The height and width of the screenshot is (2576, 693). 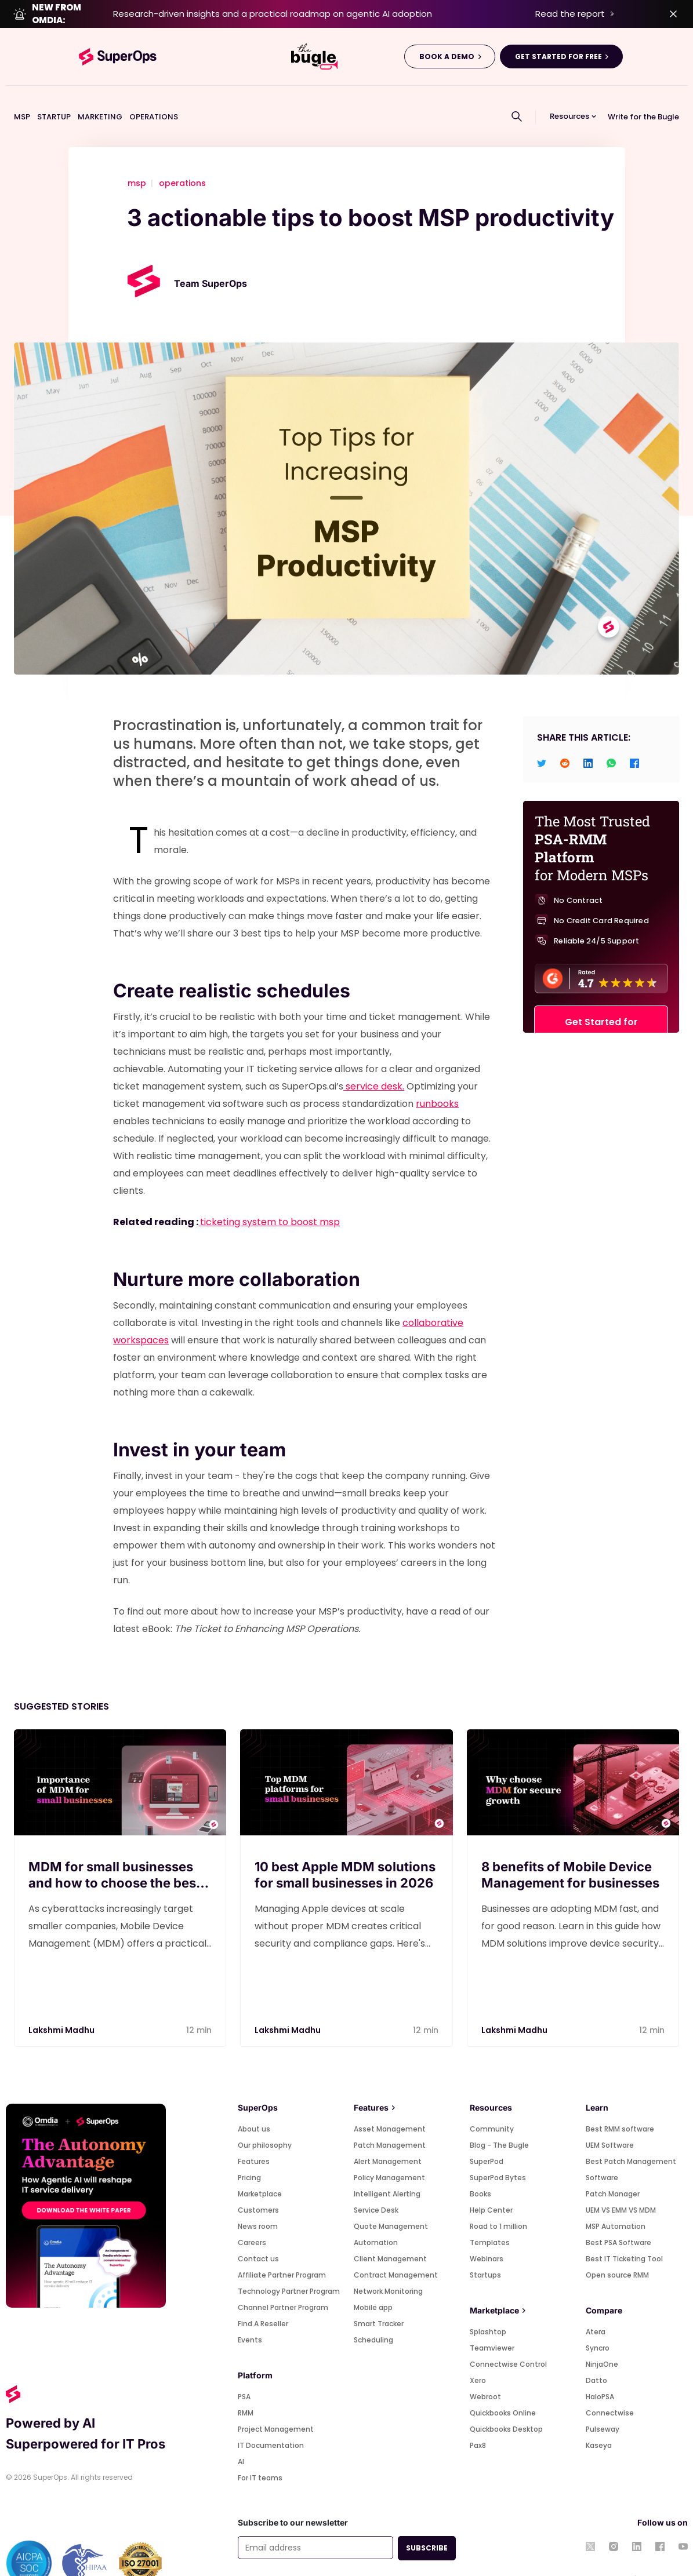 I want to click on Technology Partner Program, so click(x=289, y=2265).